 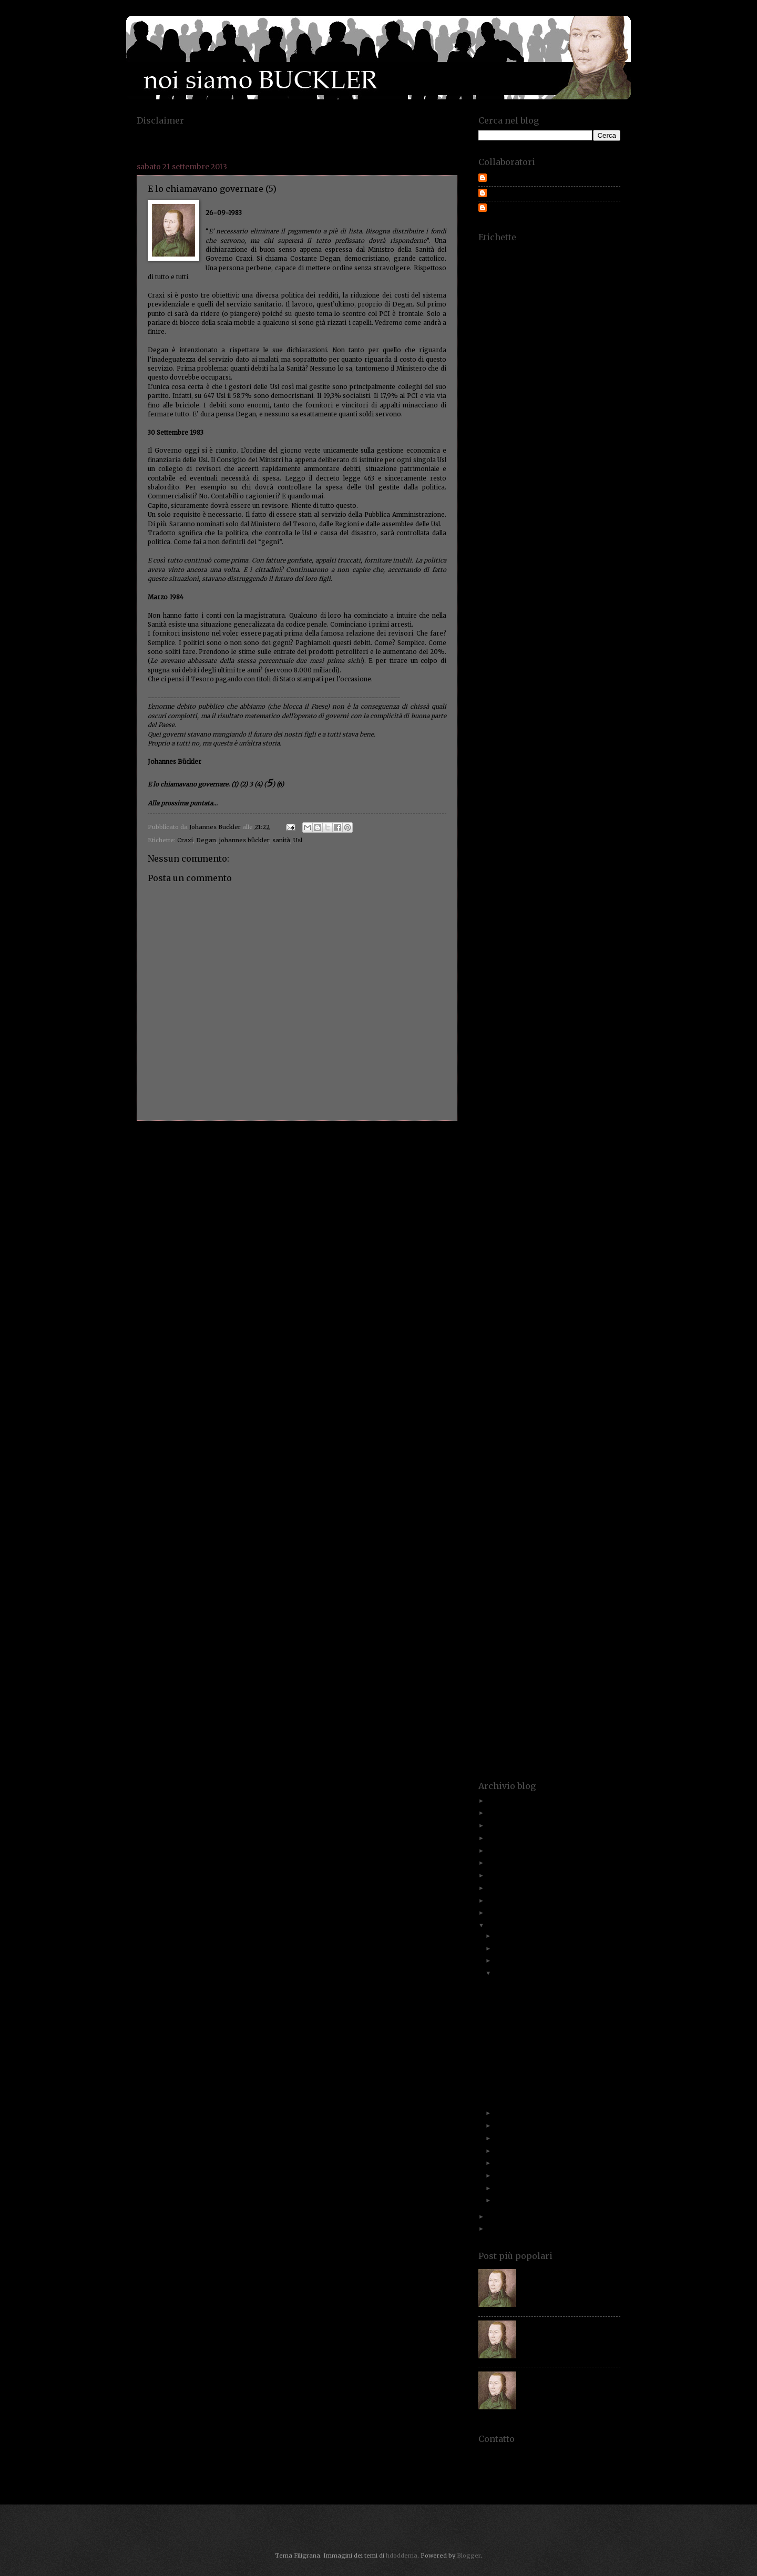 What do you see at coordinates (526, 519) in the screenshot?
I see `cittadini` at bounding box center [526, 519].